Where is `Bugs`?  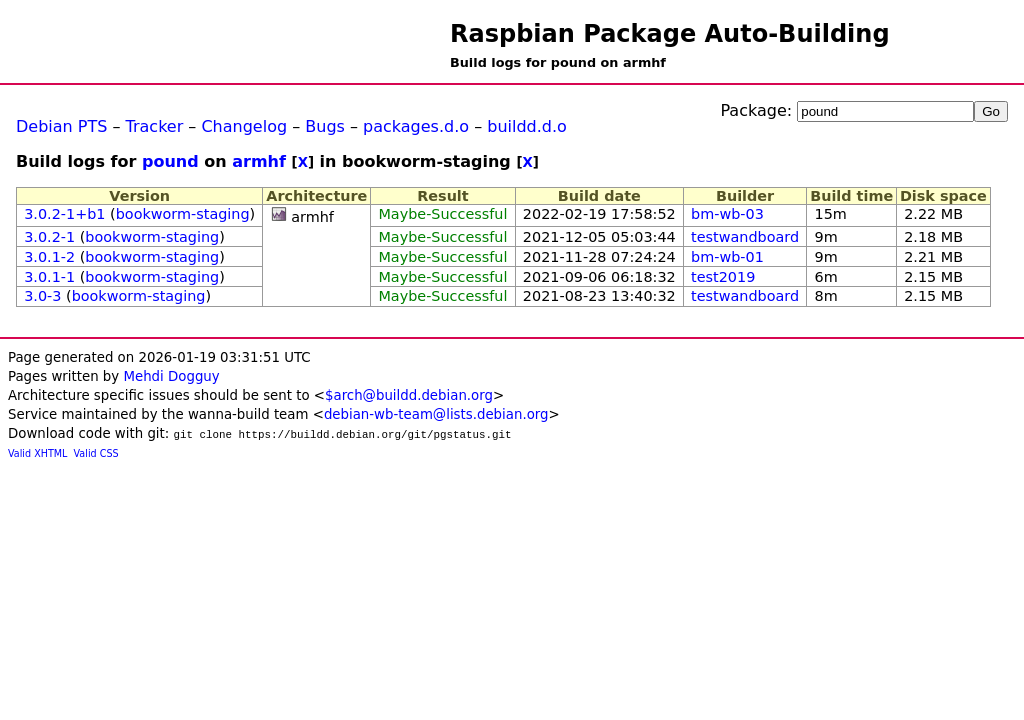
Bugs is located at coordinates (325, 126).